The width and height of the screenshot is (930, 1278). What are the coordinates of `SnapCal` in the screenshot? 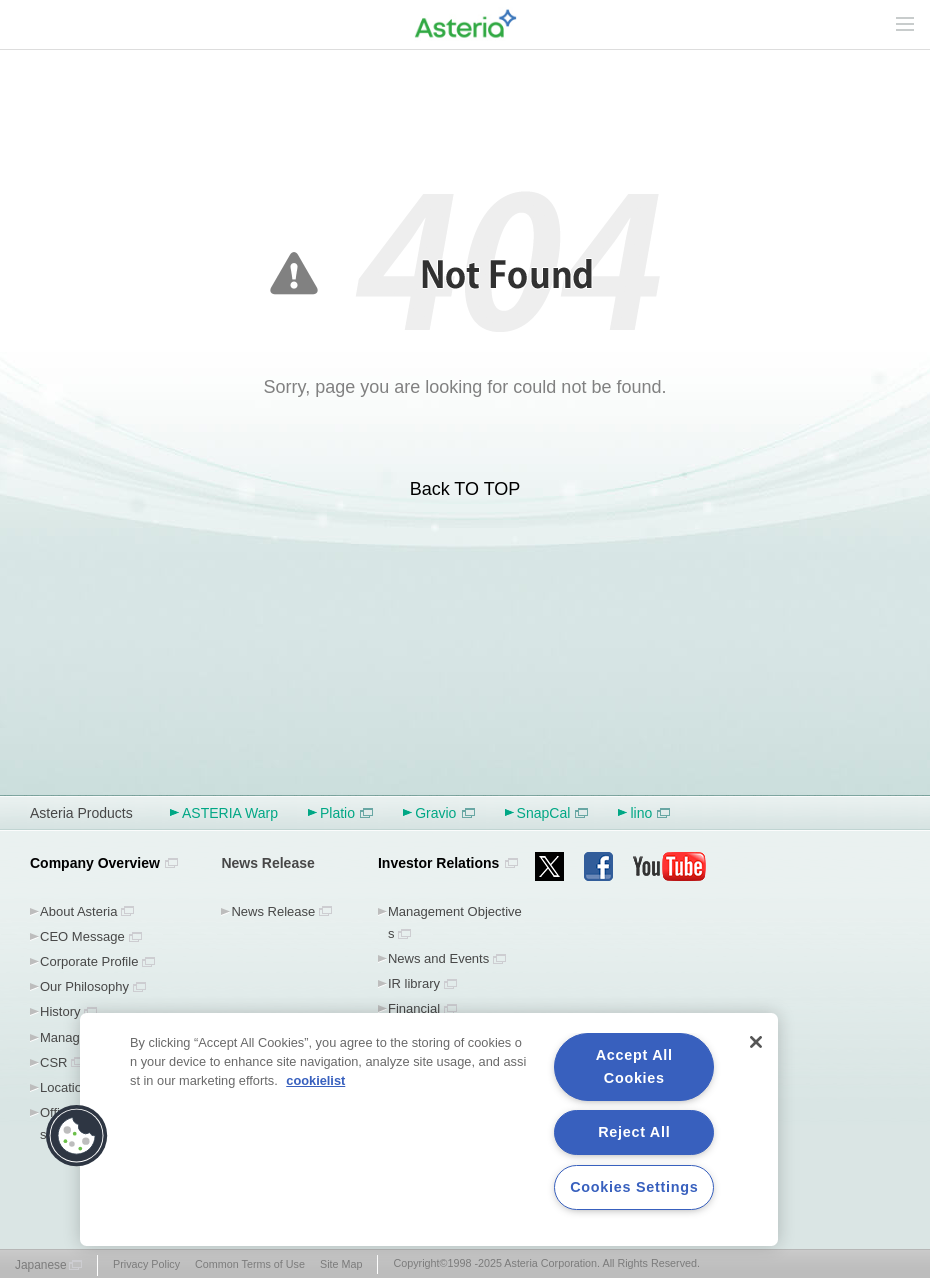 It's located at (553, 813).